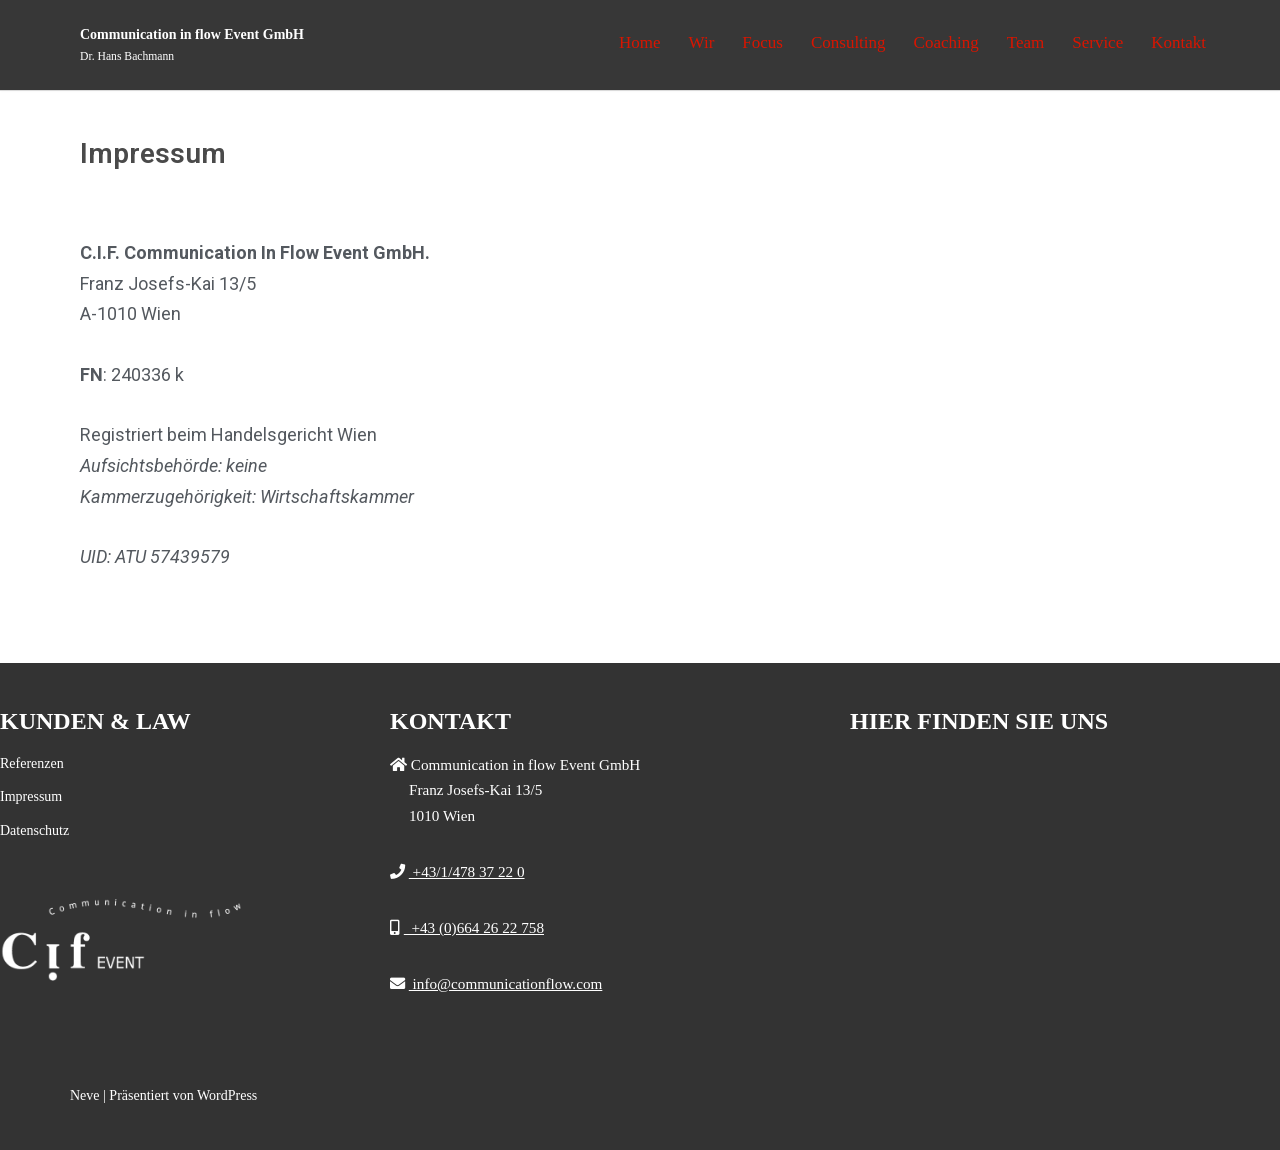 Image resolution: width=1280 pixels, height=1150 pixels. Describe the element at coordinates (34, 830) in the screenshot. I see `Datenschutz` at that location.